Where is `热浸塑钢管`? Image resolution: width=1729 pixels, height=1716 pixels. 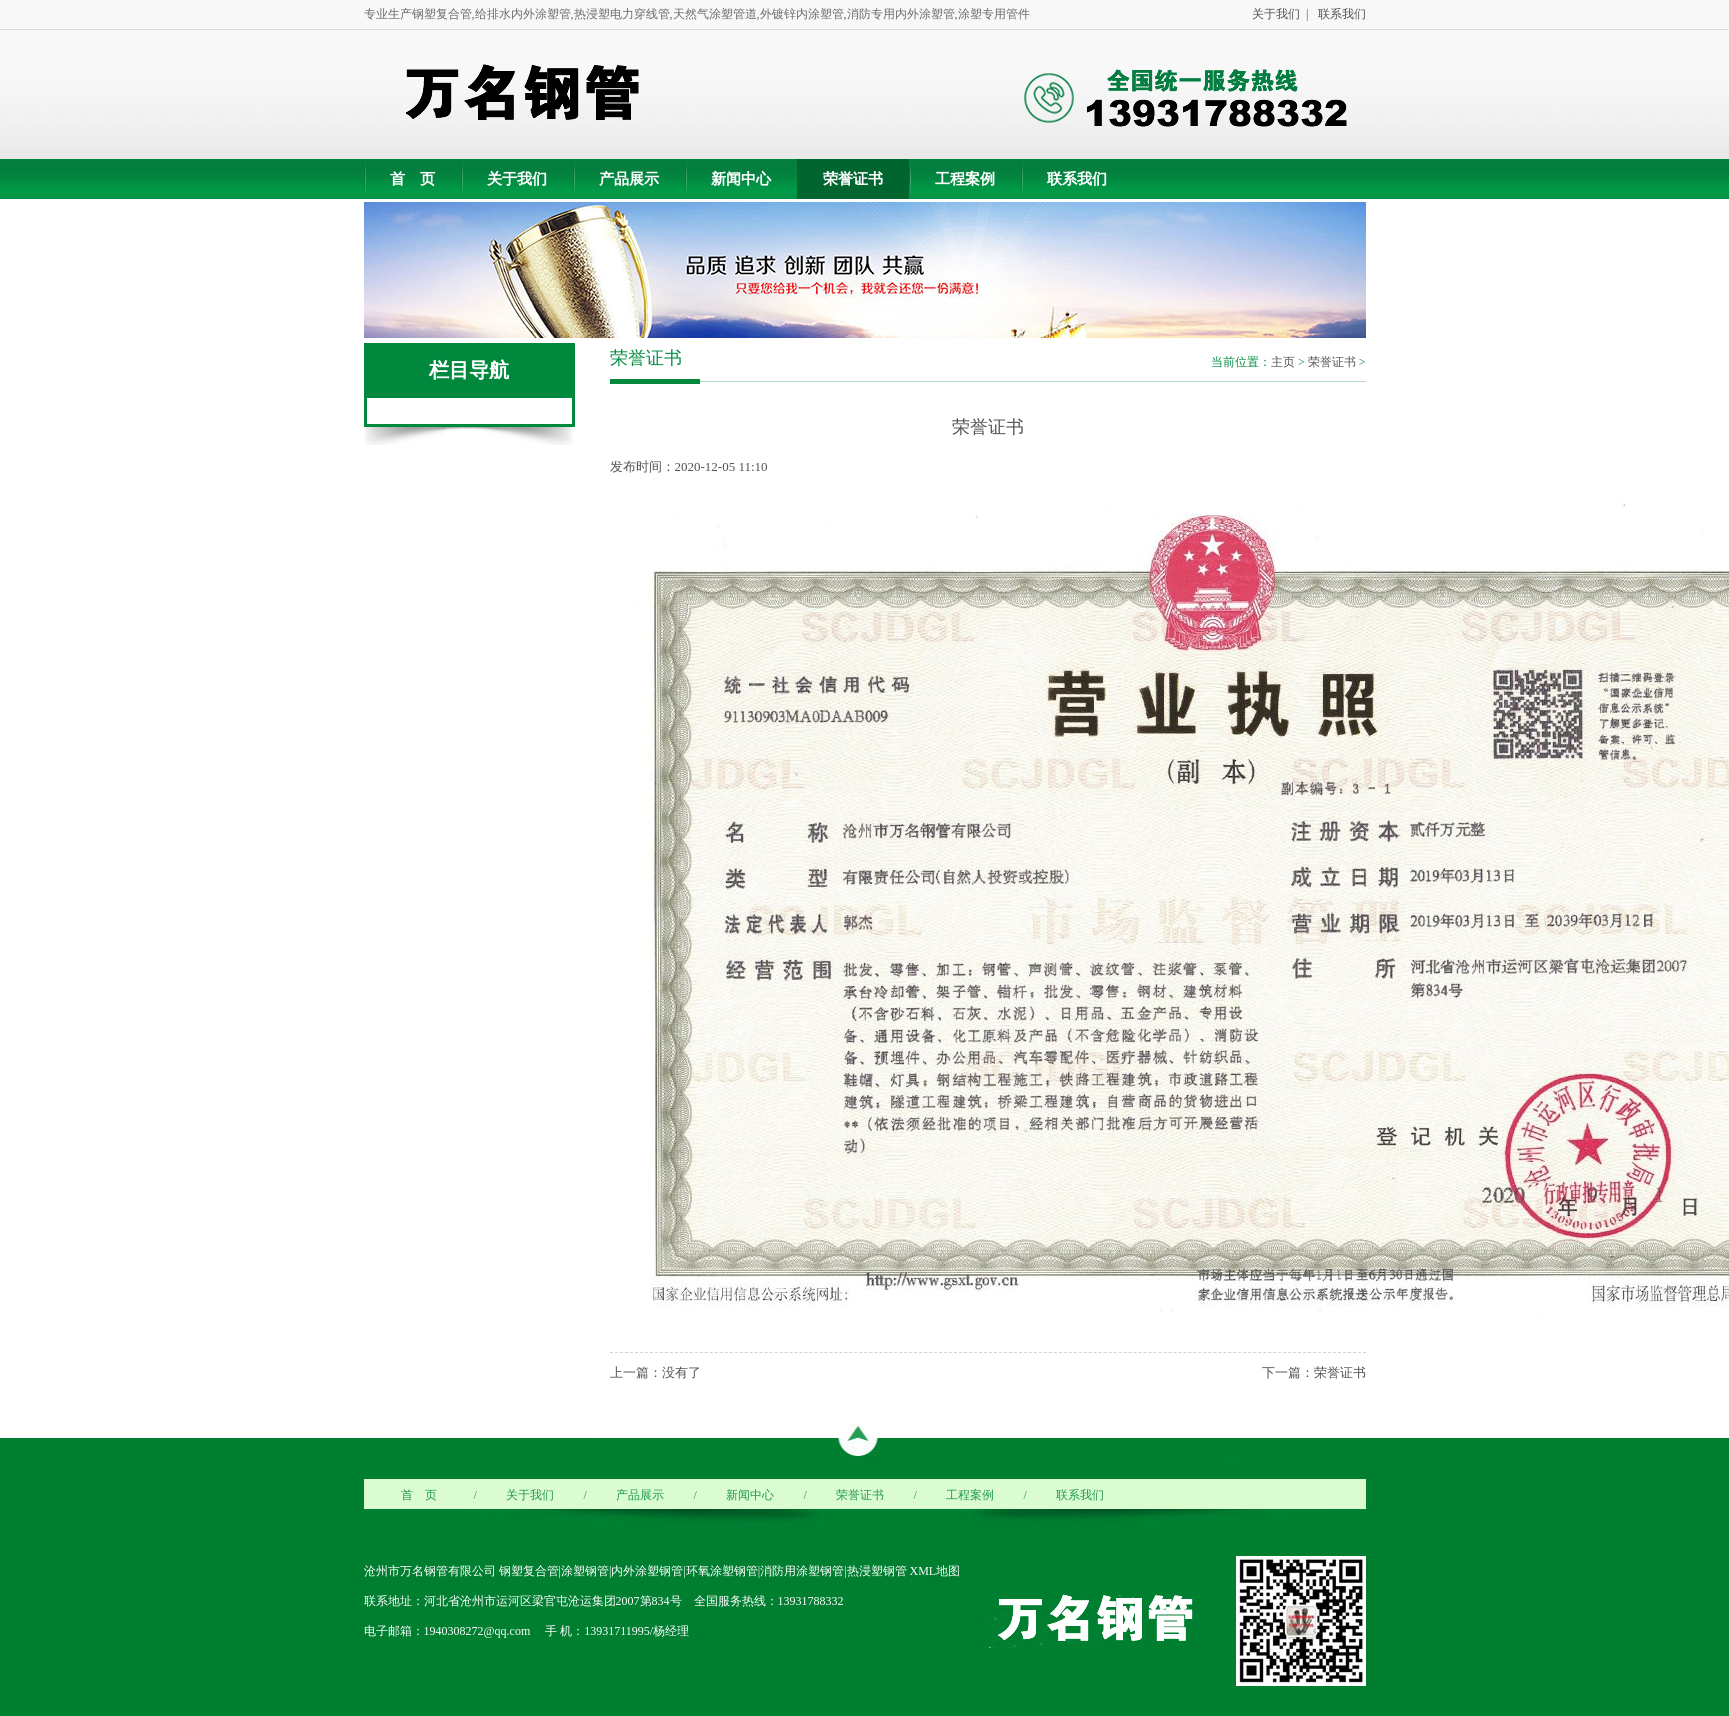 热浸塑钢管 is located at coordinates (877, 1571).